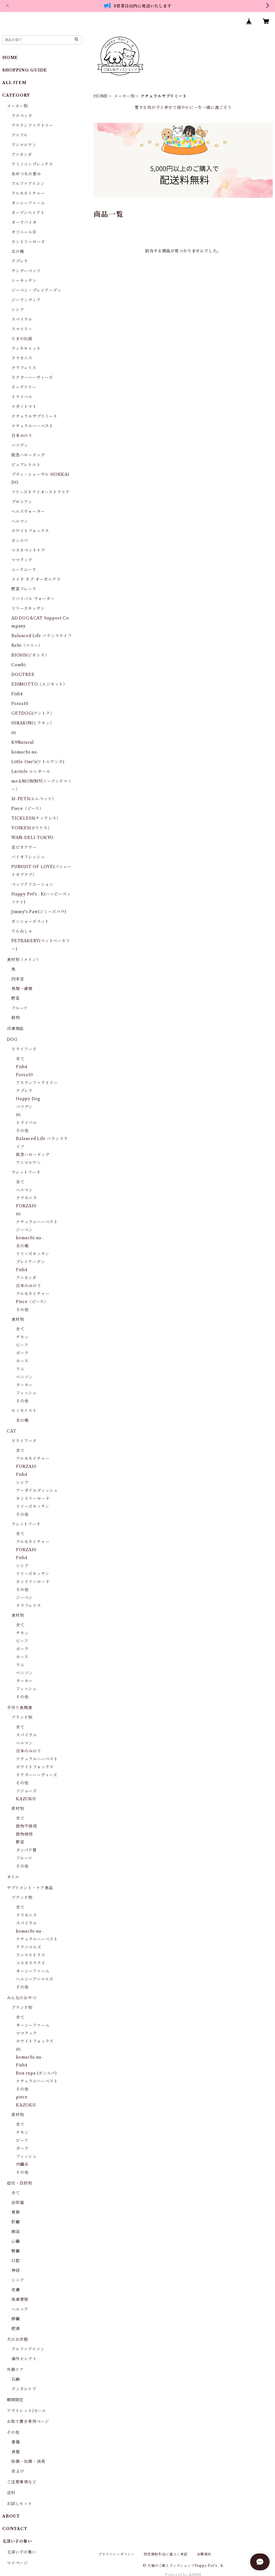 This screenshot has width=275, height=2576. Describe the element at coordinates (28, 2461) in the screenshot. I see `除菌・抗菌・消臭` at that location.